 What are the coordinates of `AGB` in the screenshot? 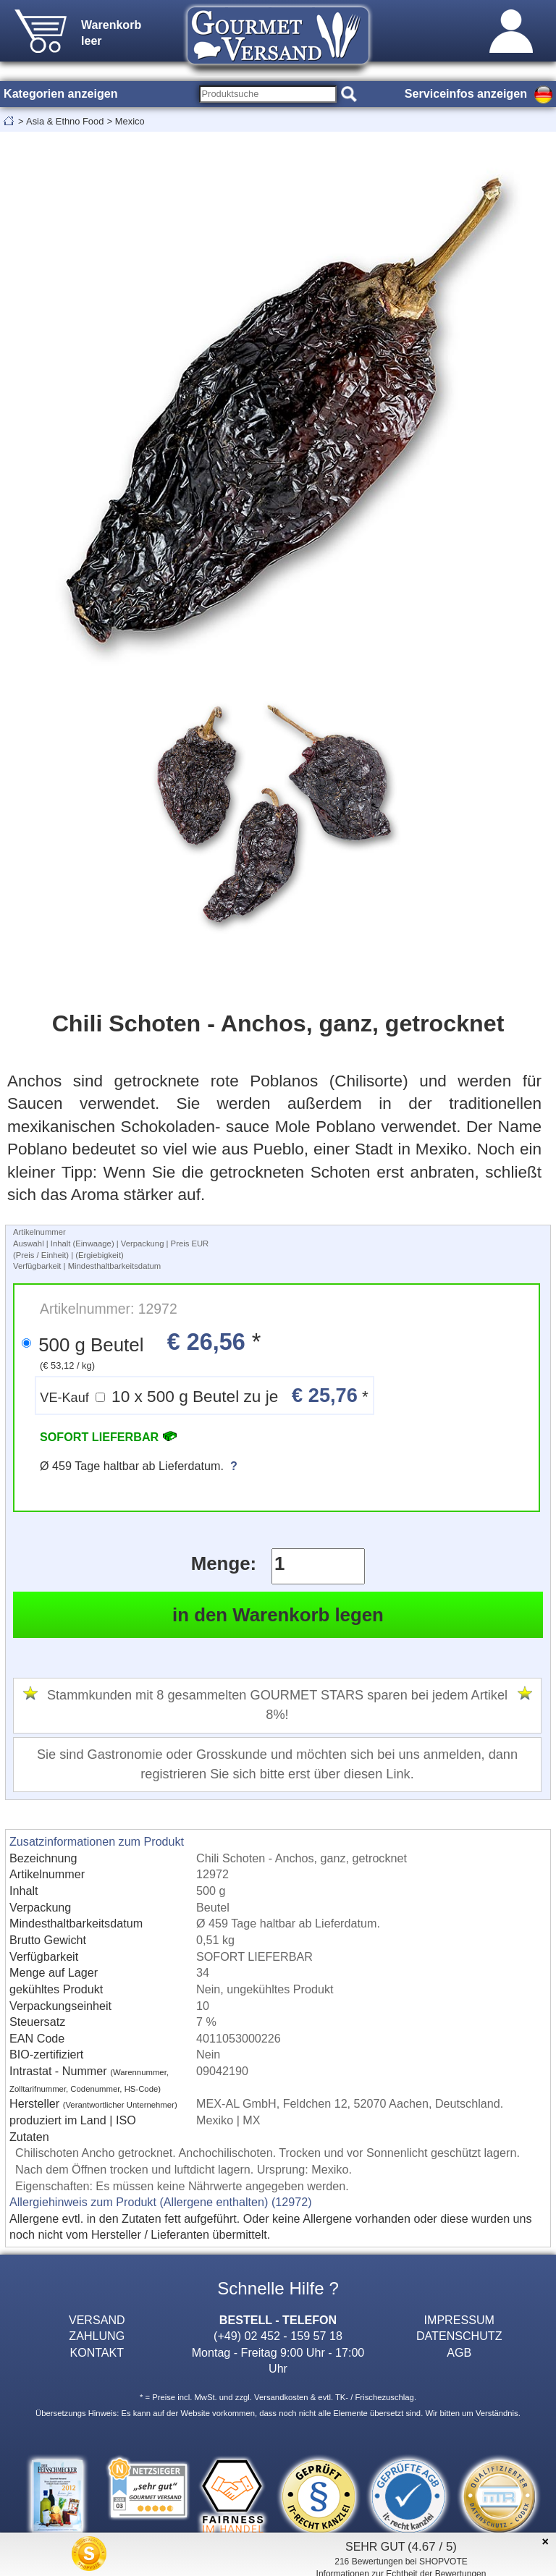 It's located at (459, 2352).